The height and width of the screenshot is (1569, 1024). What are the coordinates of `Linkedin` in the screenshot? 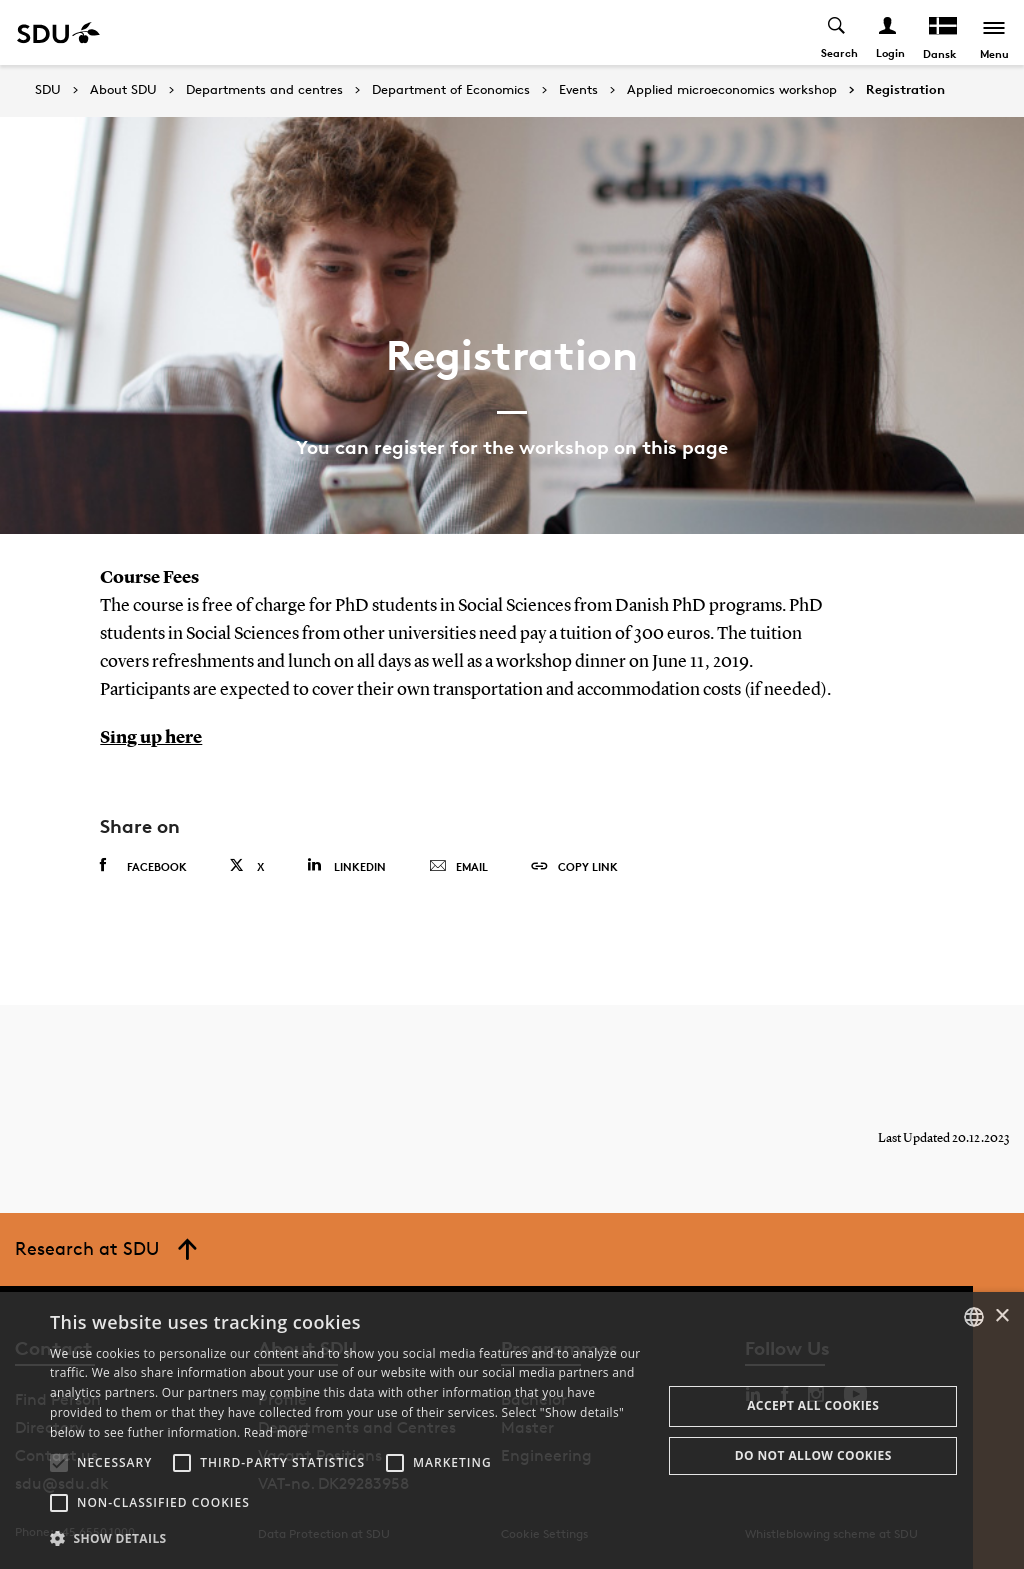 It's located at (346, 864).